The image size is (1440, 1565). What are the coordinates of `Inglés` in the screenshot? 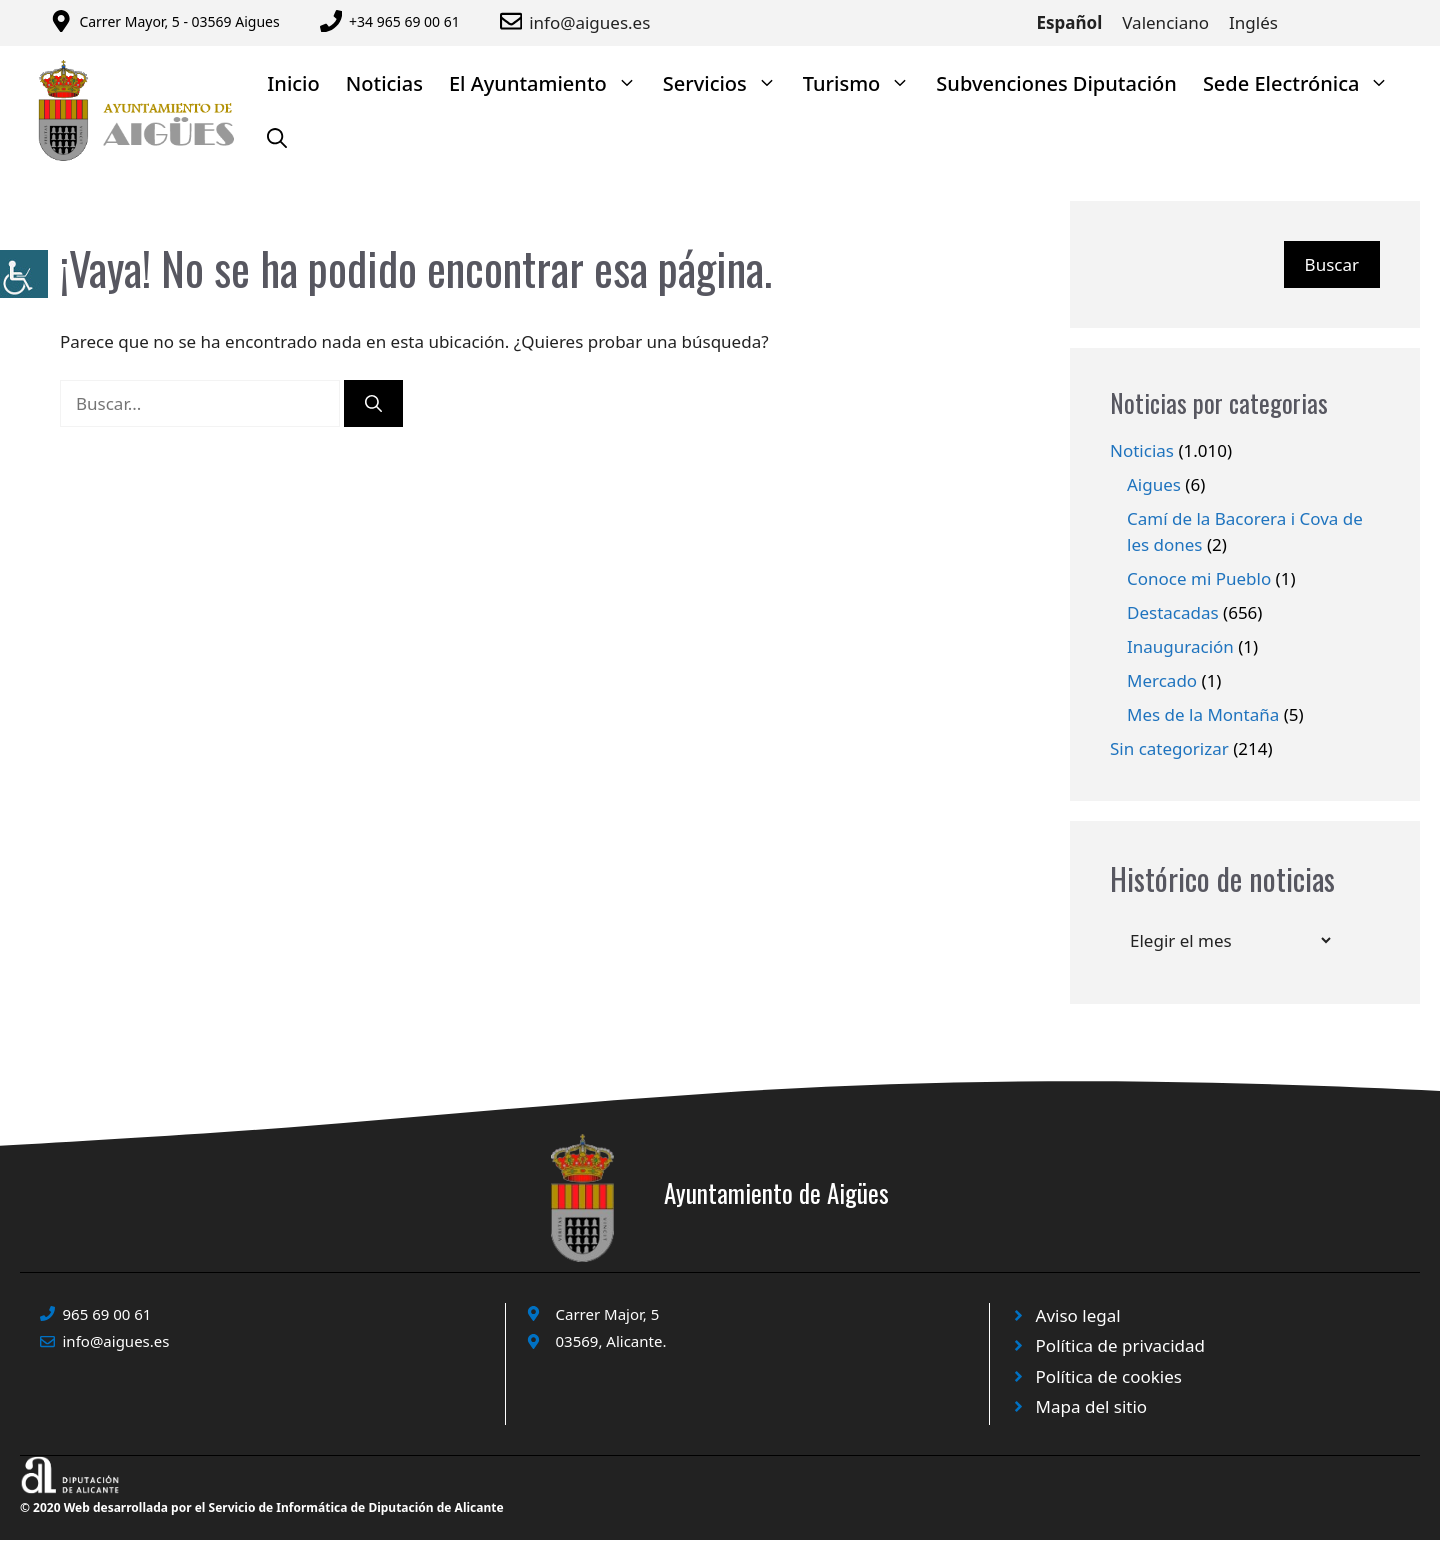 It's located at (1253, 22).